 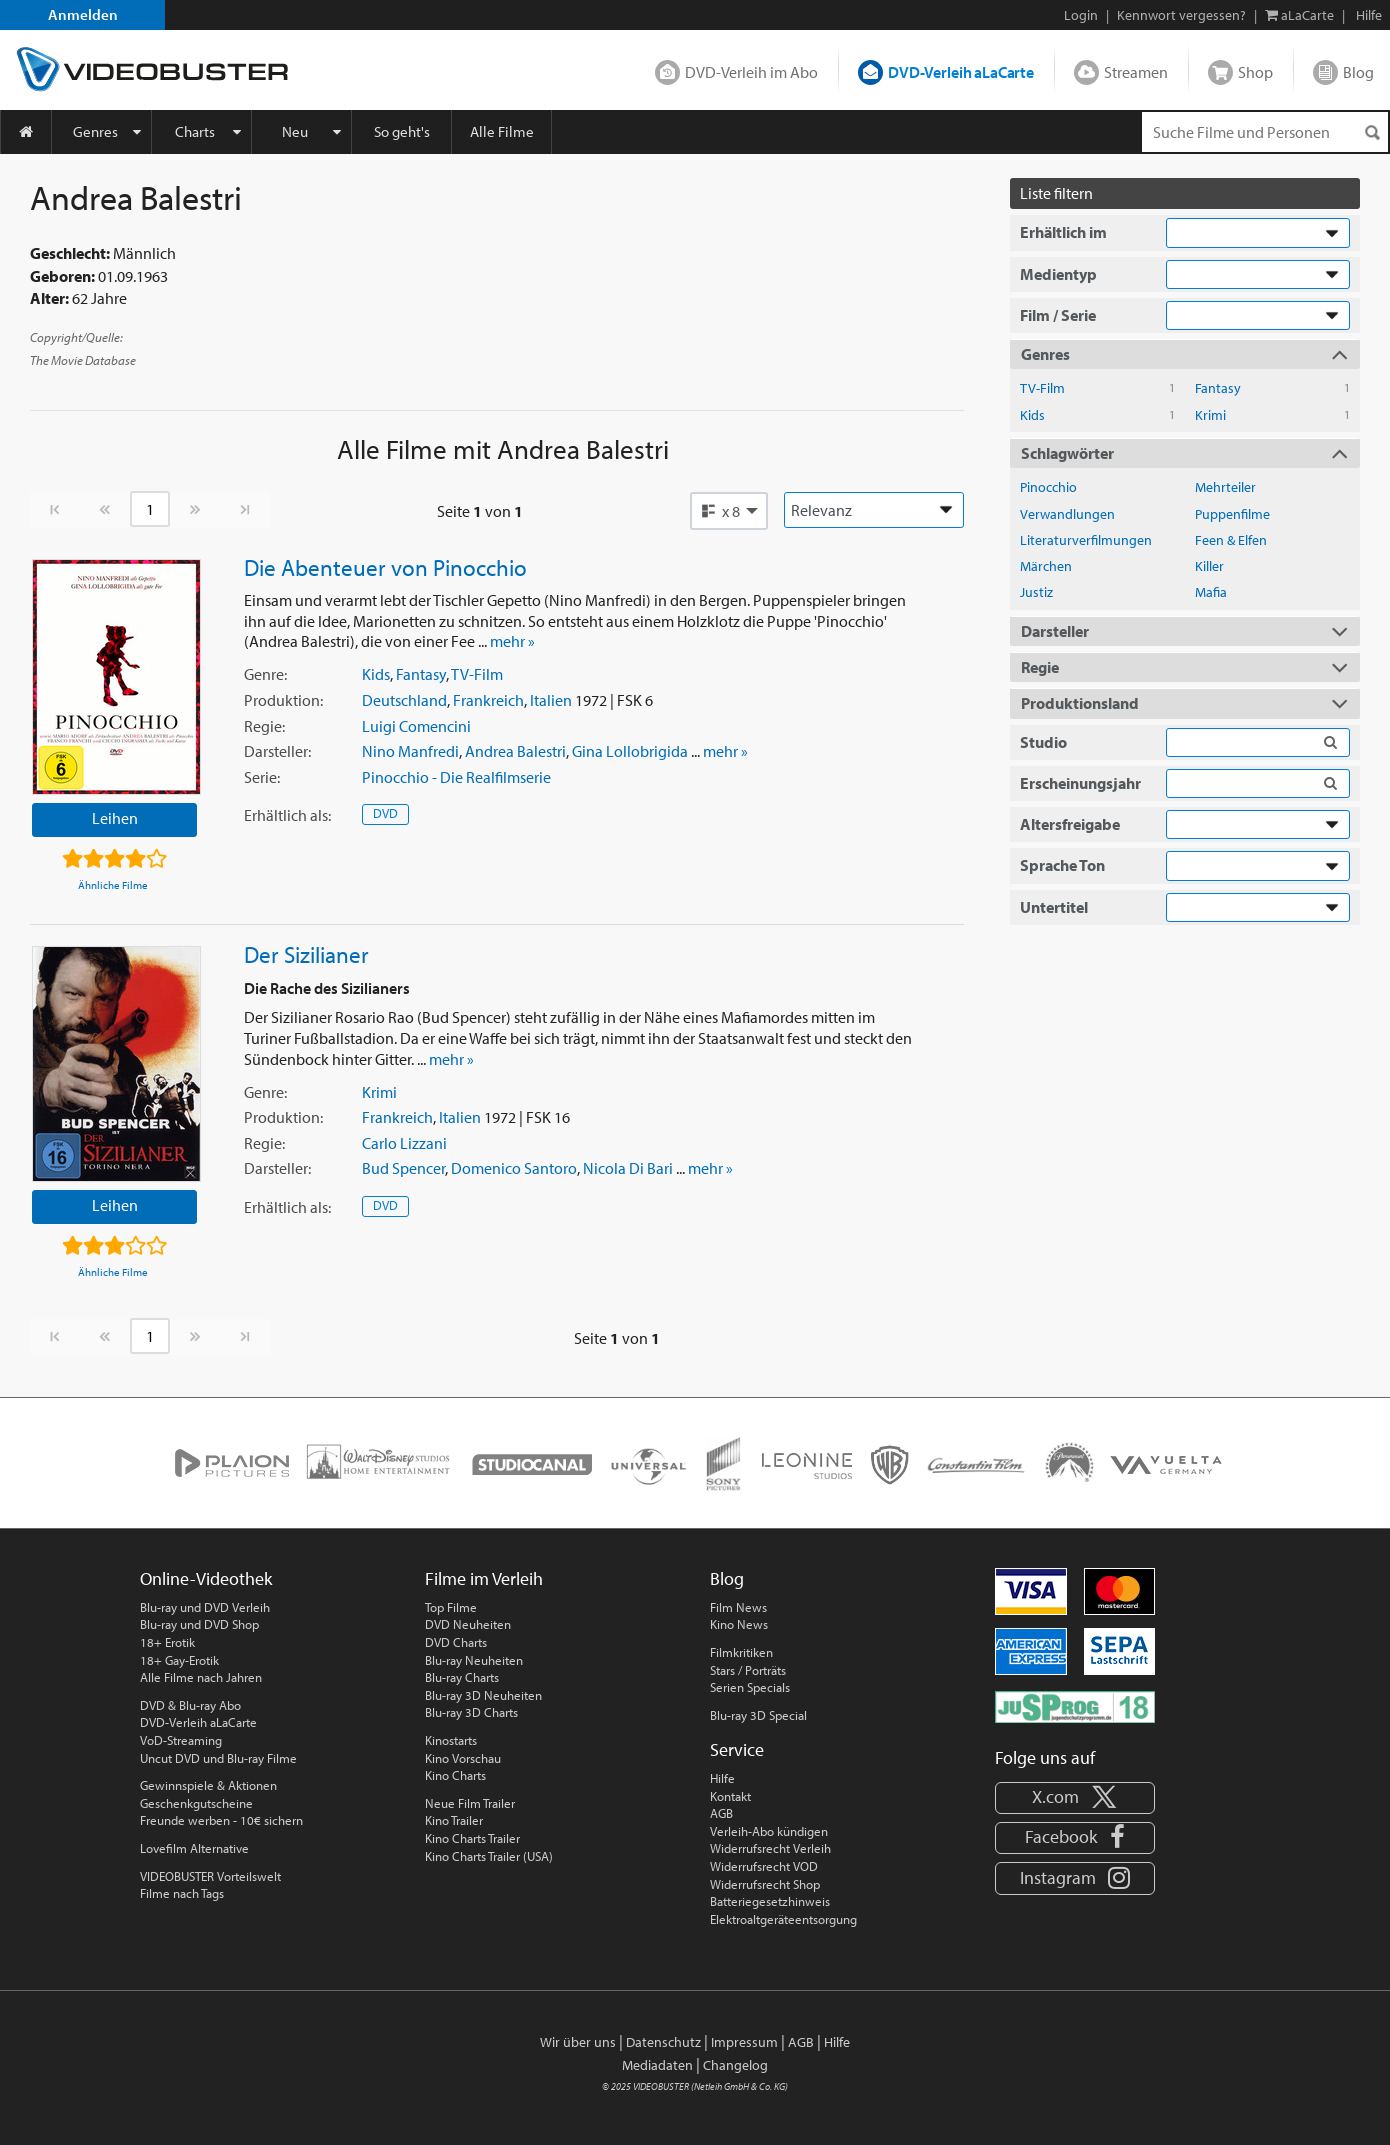 What do you see at coordinates (210, 1876) in the screenshot?
I see `VIDEOBUSTER Vorteilswelt` at bounding box center [210, 1876].